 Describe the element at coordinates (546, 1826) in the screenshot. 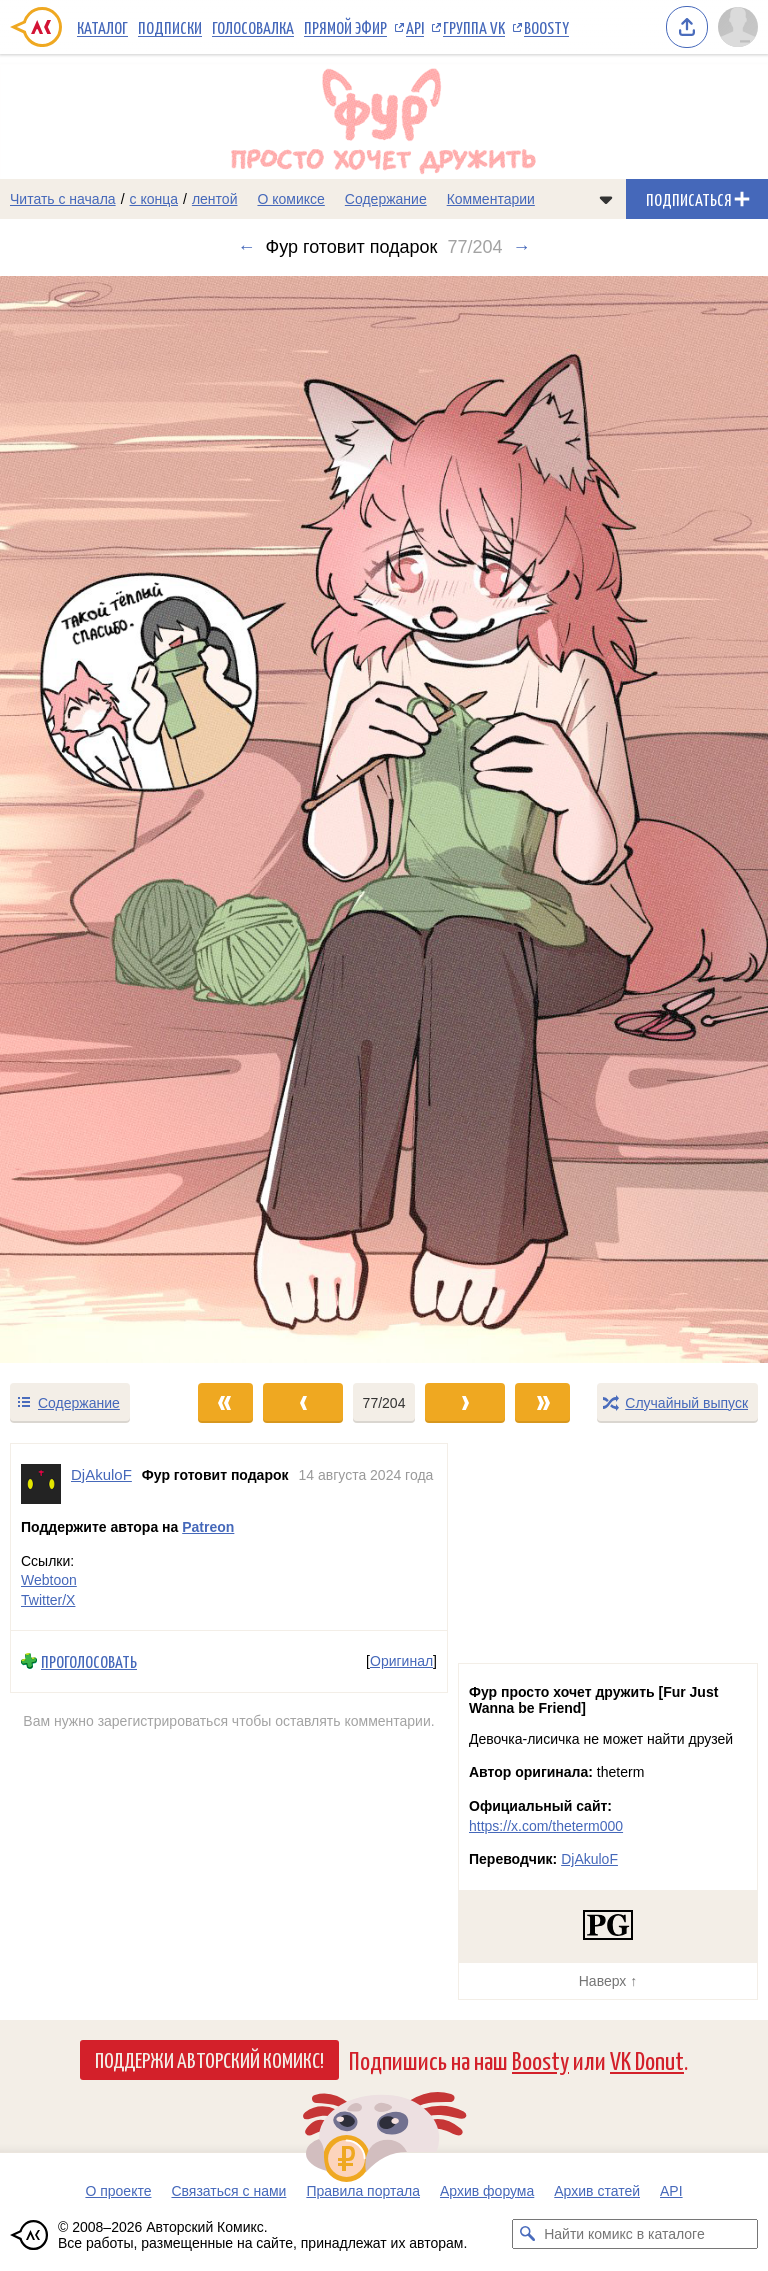

I see `https://x.com/theterm000` at that location.